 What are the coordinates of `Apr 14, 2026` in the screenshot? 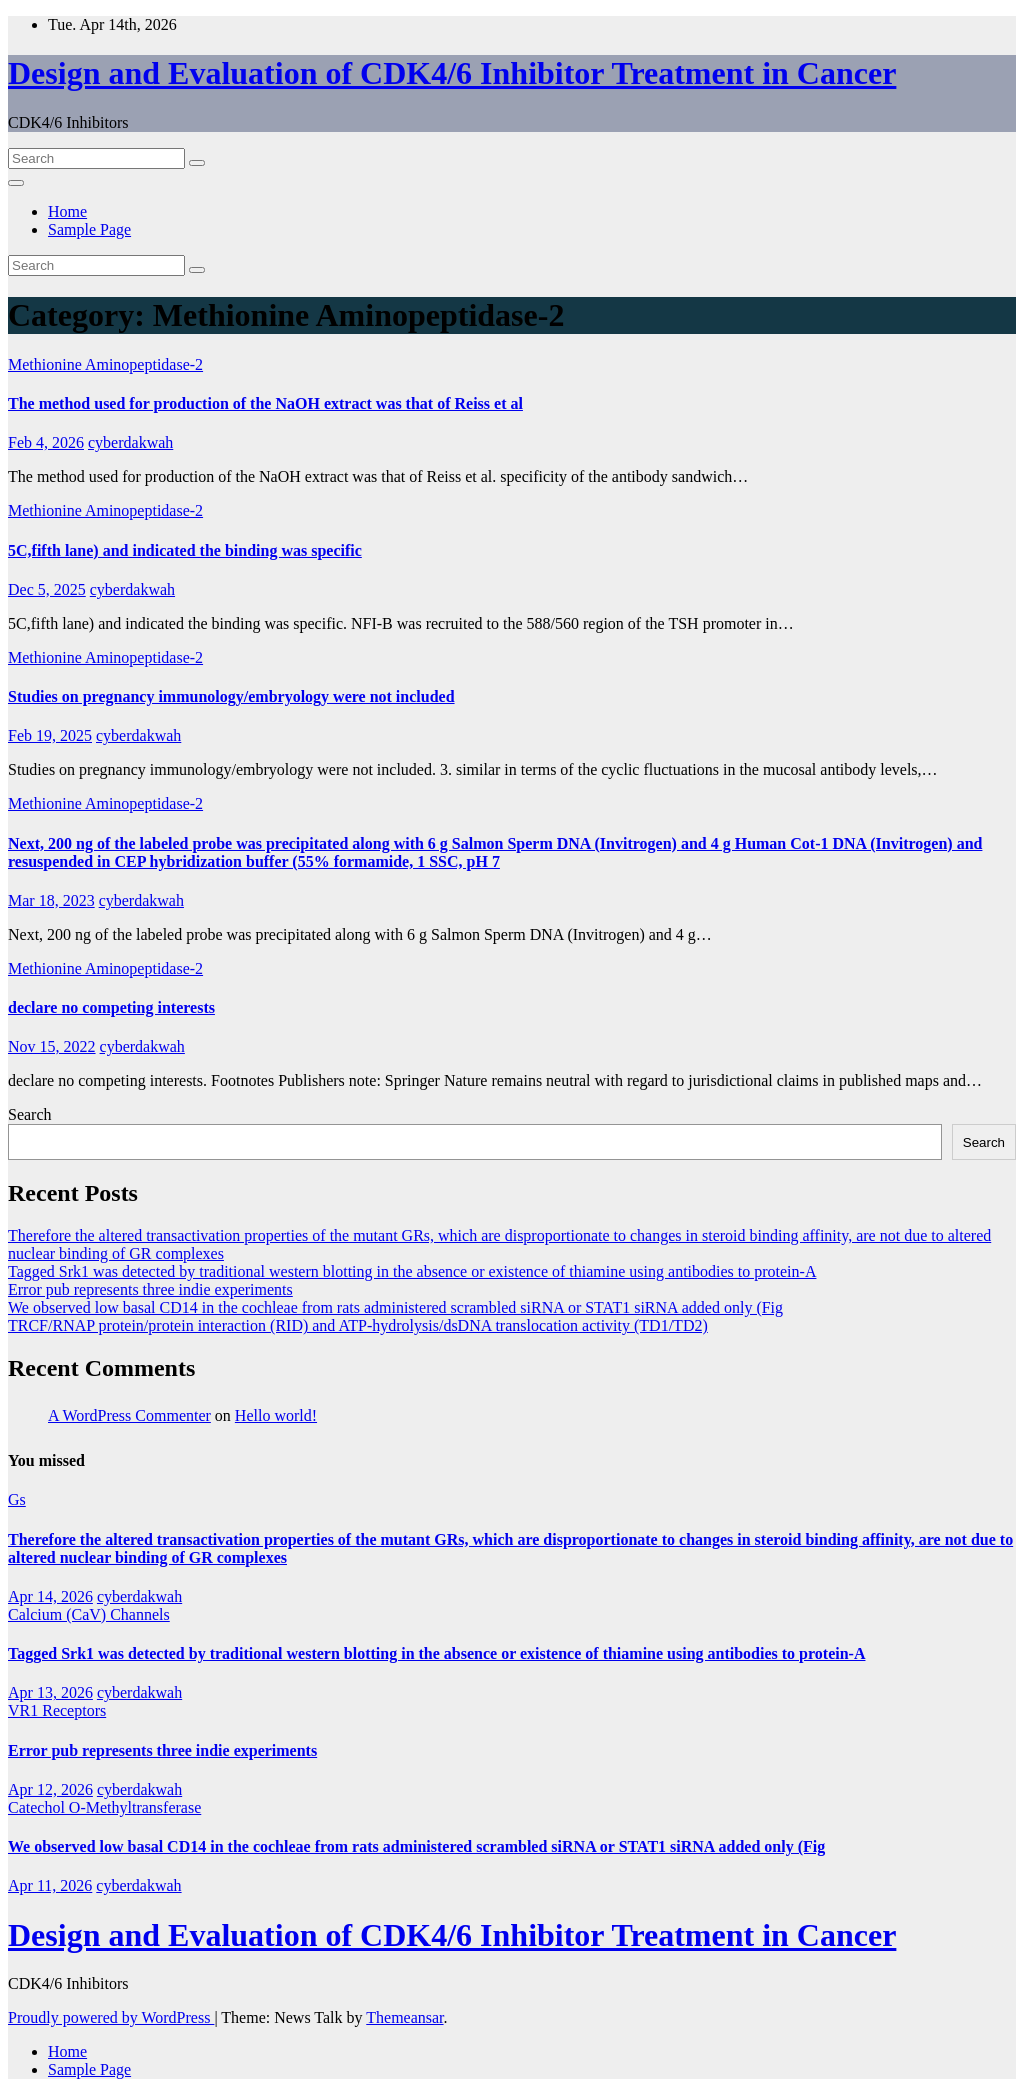 It's located at (50, 1596).